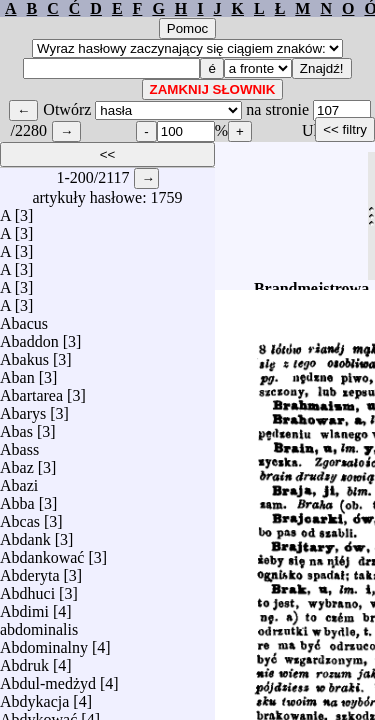 This screenshot has width=375, height=720. What do you see at coordinates (17, 372) in the screenshot?
I see `Aban` at bounding box center [17, 372].